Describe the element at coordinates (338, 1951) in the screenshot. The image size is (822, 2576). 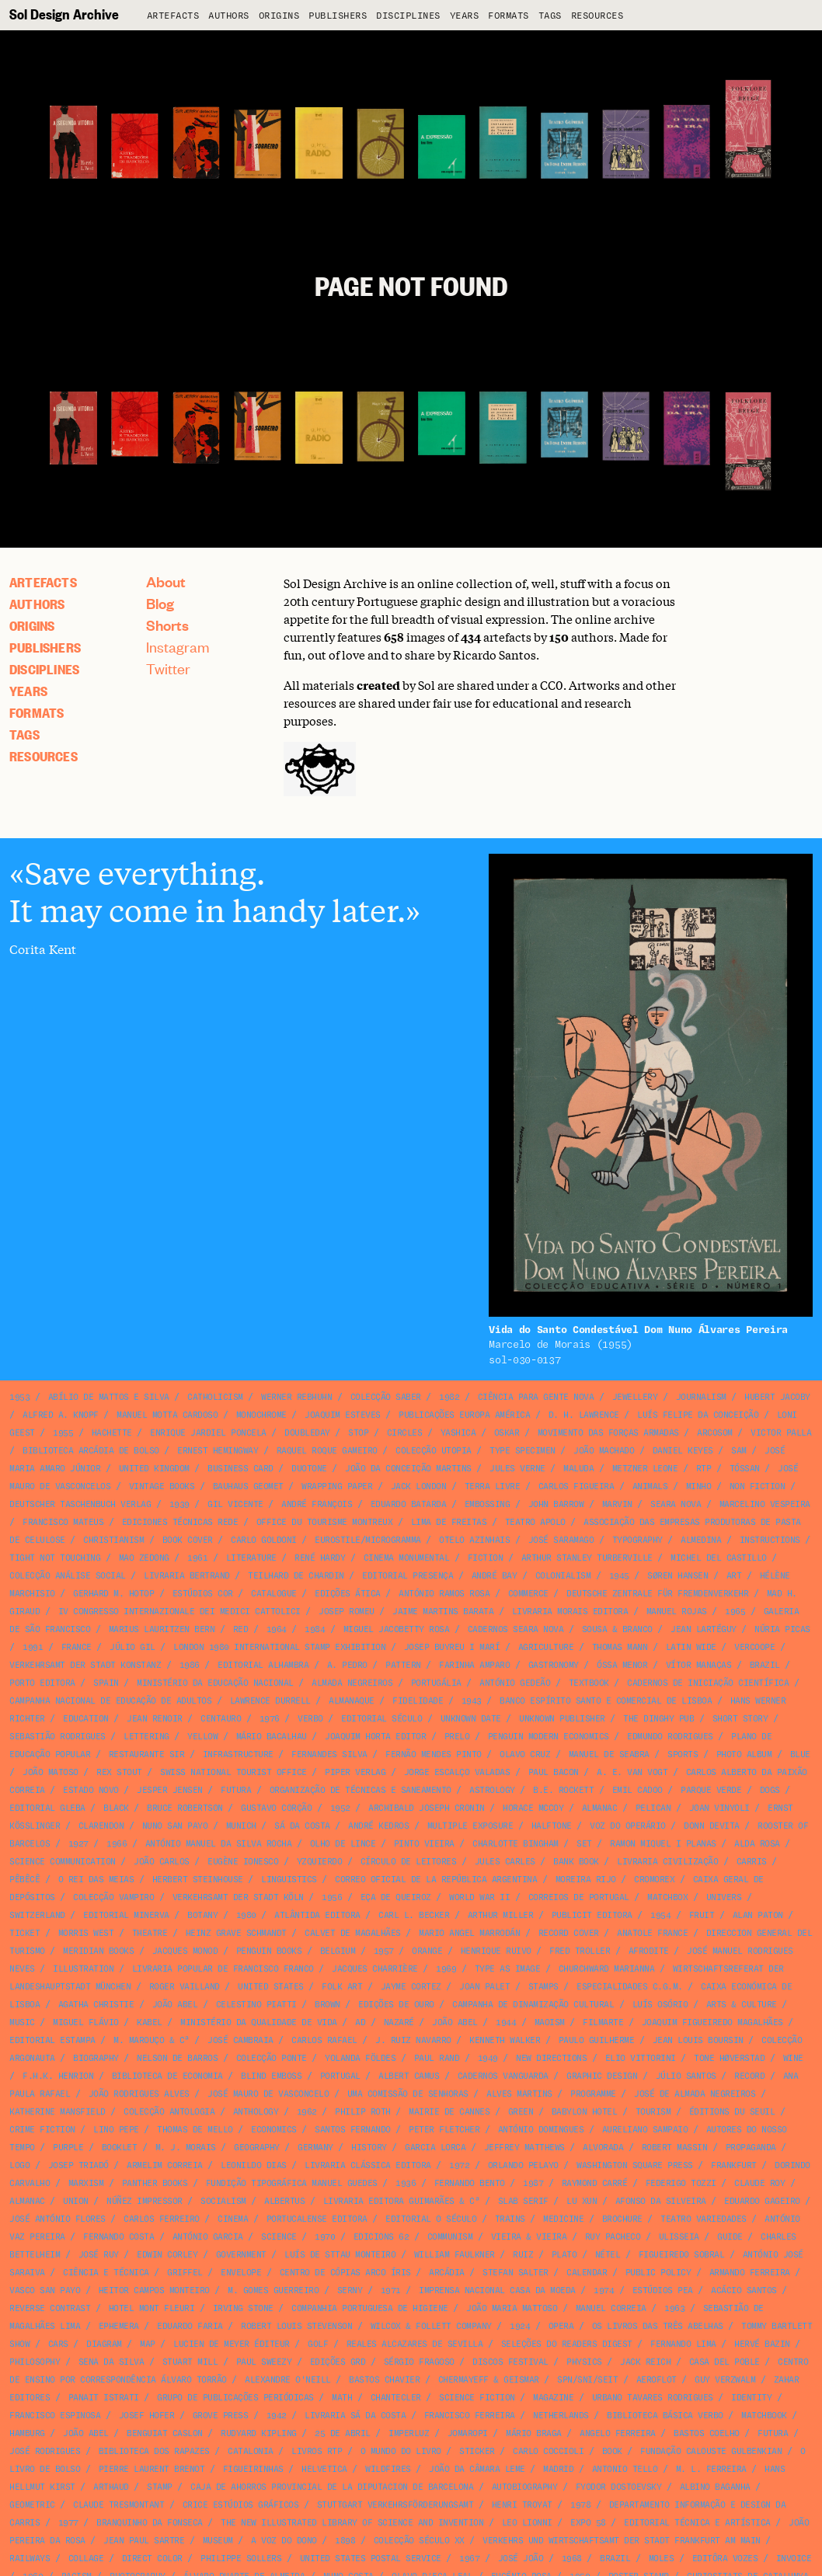
I see `Belgium` at that location.